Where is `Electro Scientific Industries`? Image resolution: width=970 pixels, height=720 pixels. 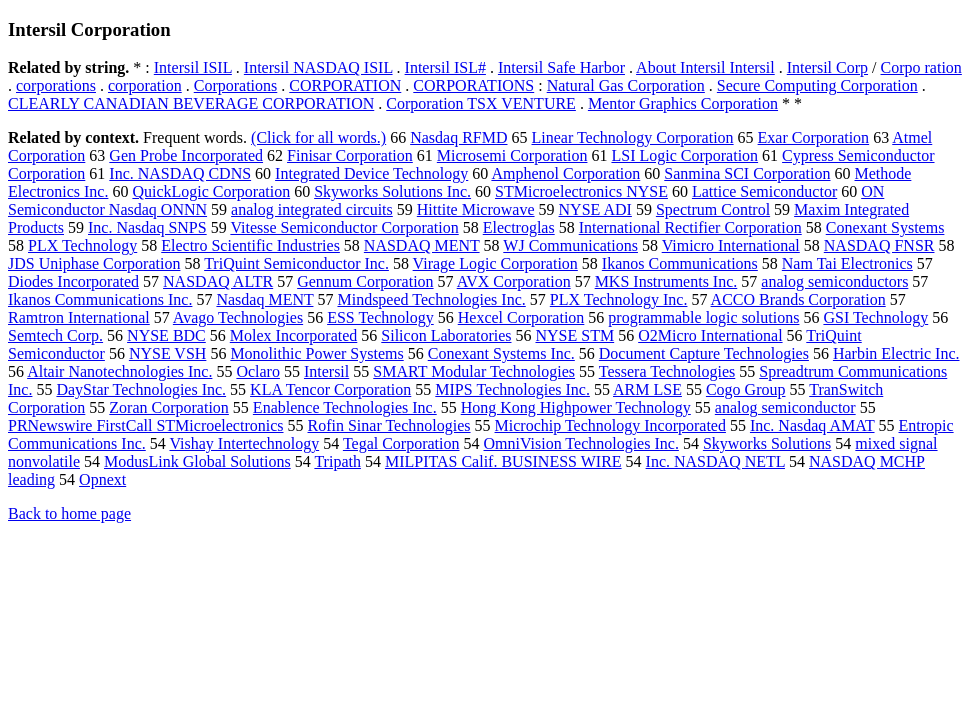
Electro Scientific Industries is located at coordinates (250, 245).